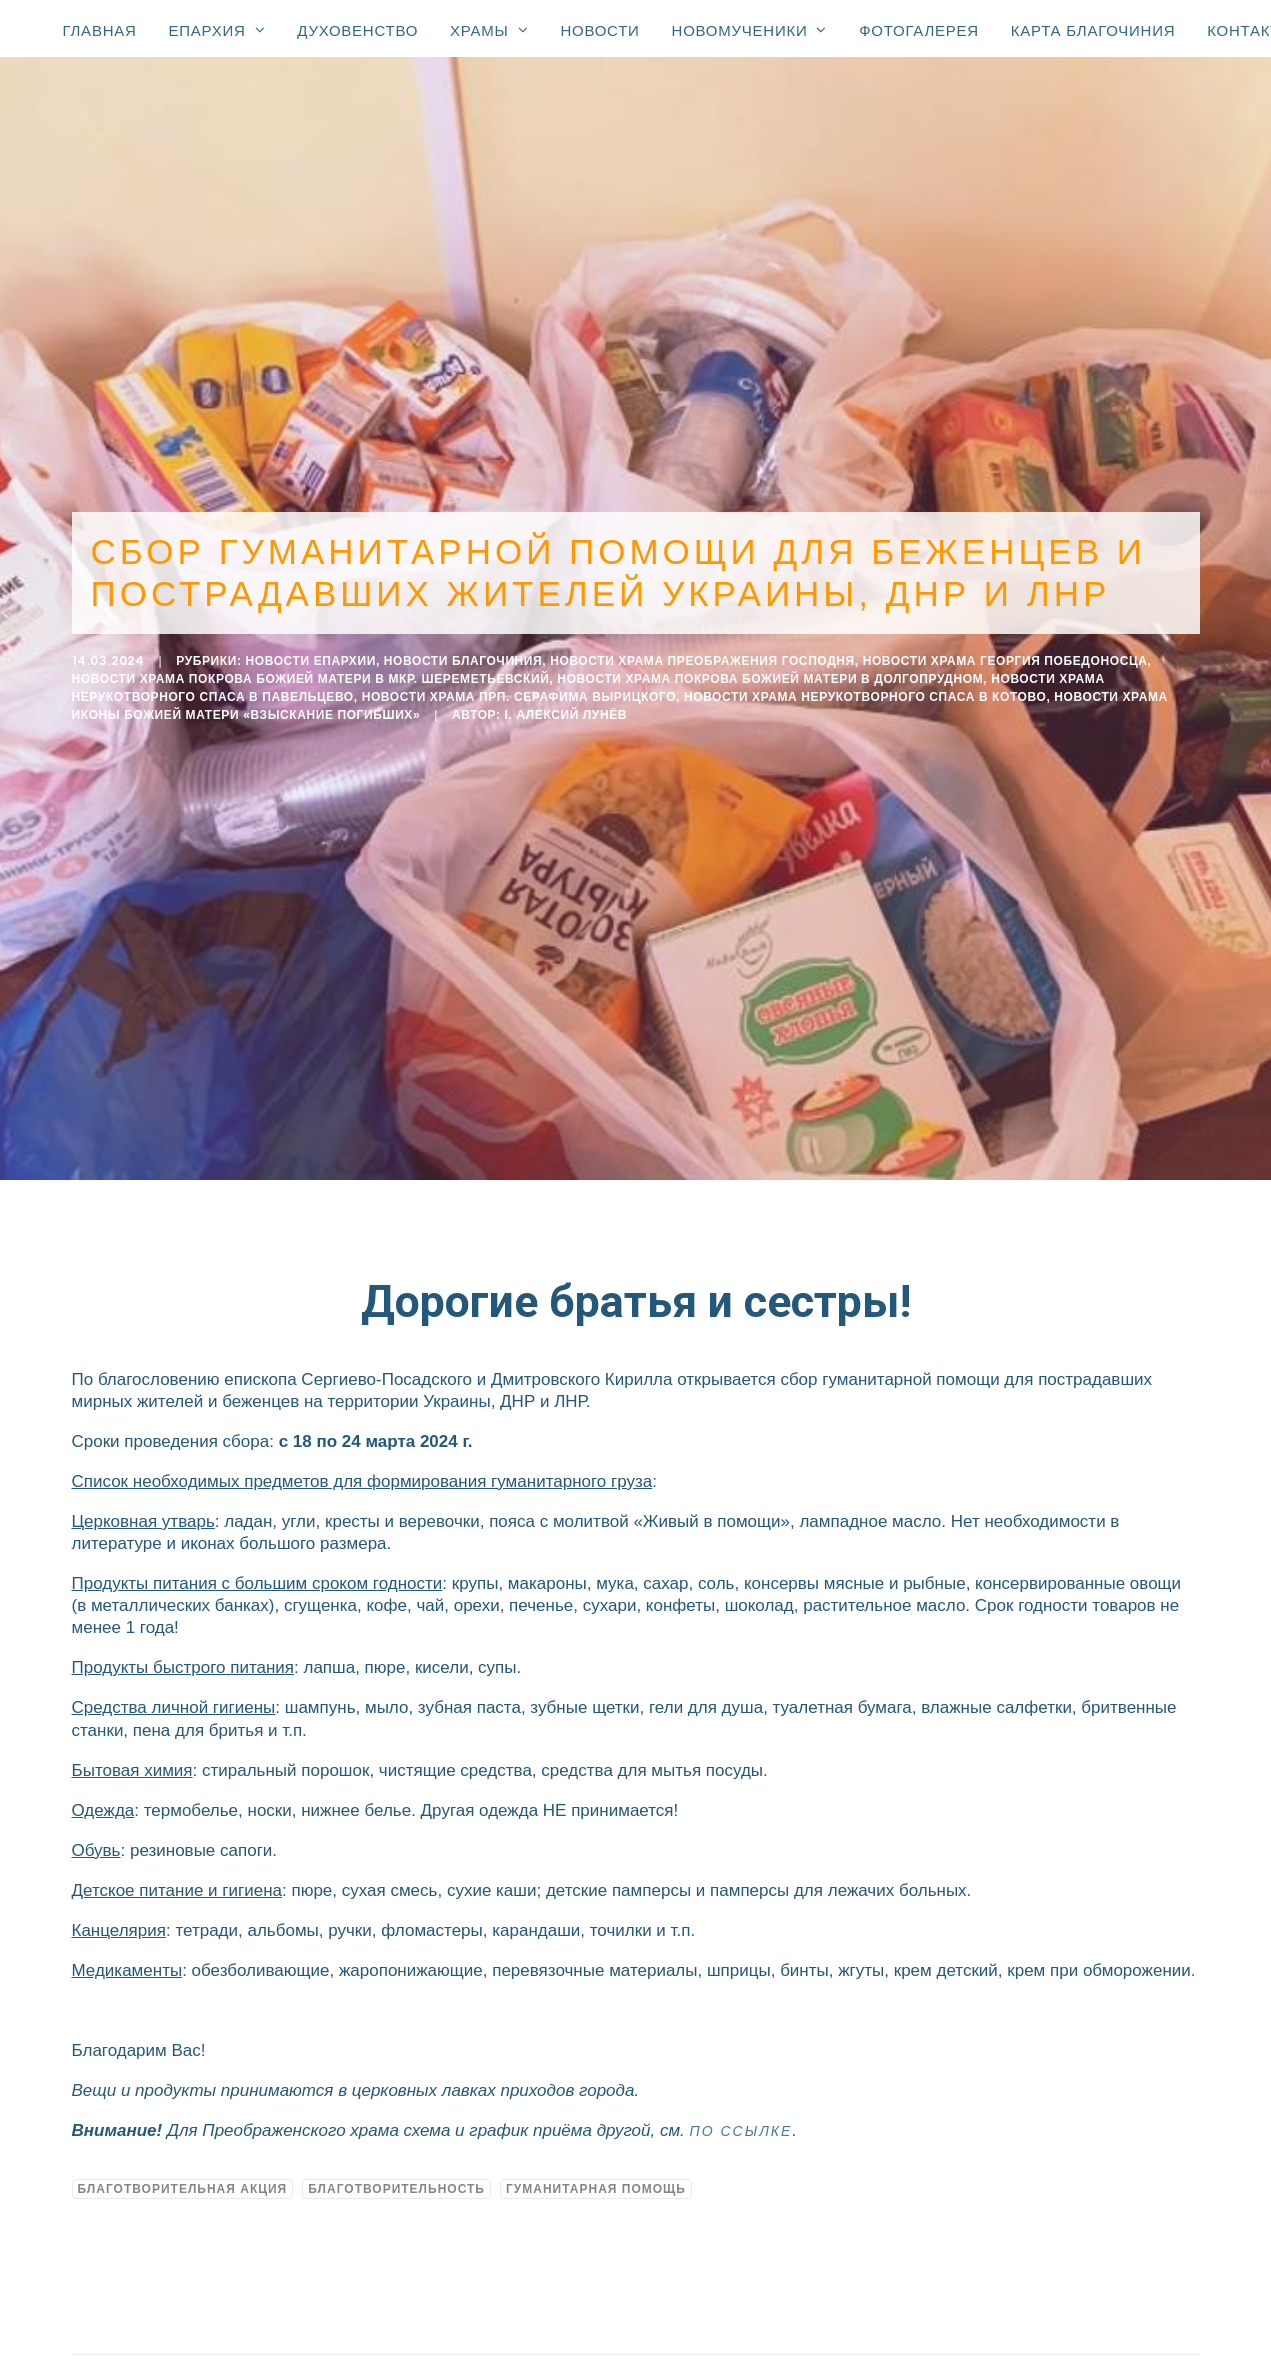 This screenshot has width=1271, height=2359. Describe the element at coordinates (596, 2175) in the screenshot. I see `гуманитарная помощь` at that location.